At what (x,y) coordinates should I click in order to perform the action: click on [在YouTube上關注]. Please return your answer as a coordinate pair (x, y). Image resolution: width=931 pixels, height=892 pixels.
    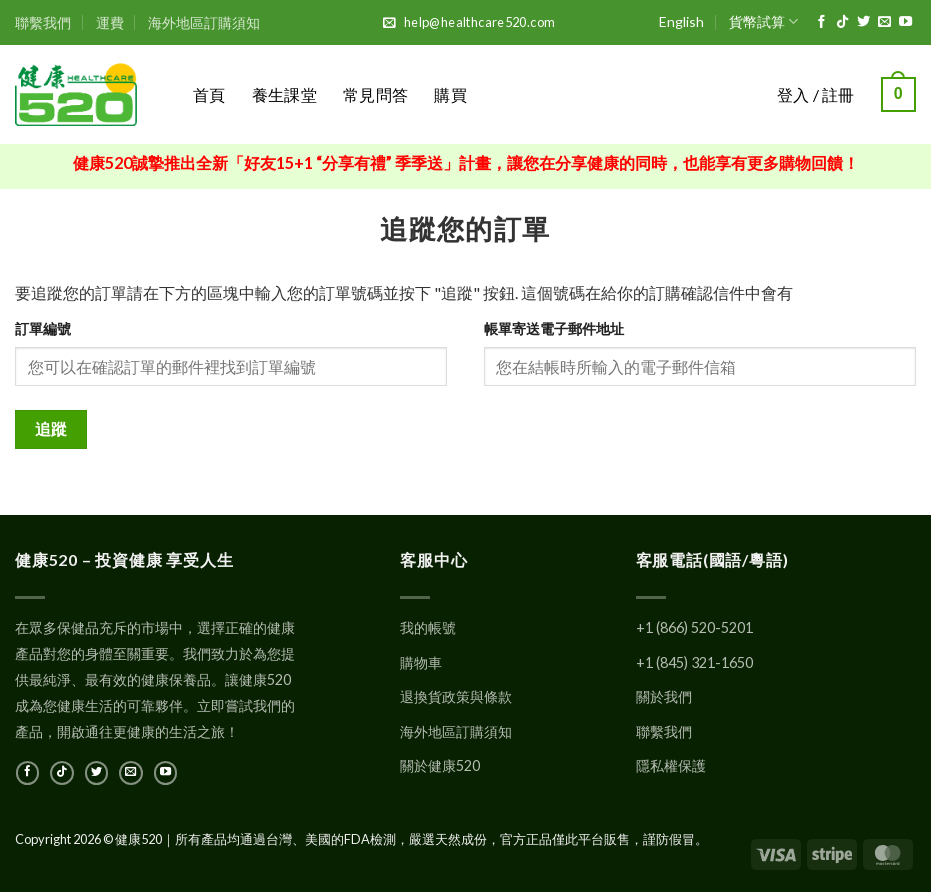
    Looking at the image, I should click on (905, 22).